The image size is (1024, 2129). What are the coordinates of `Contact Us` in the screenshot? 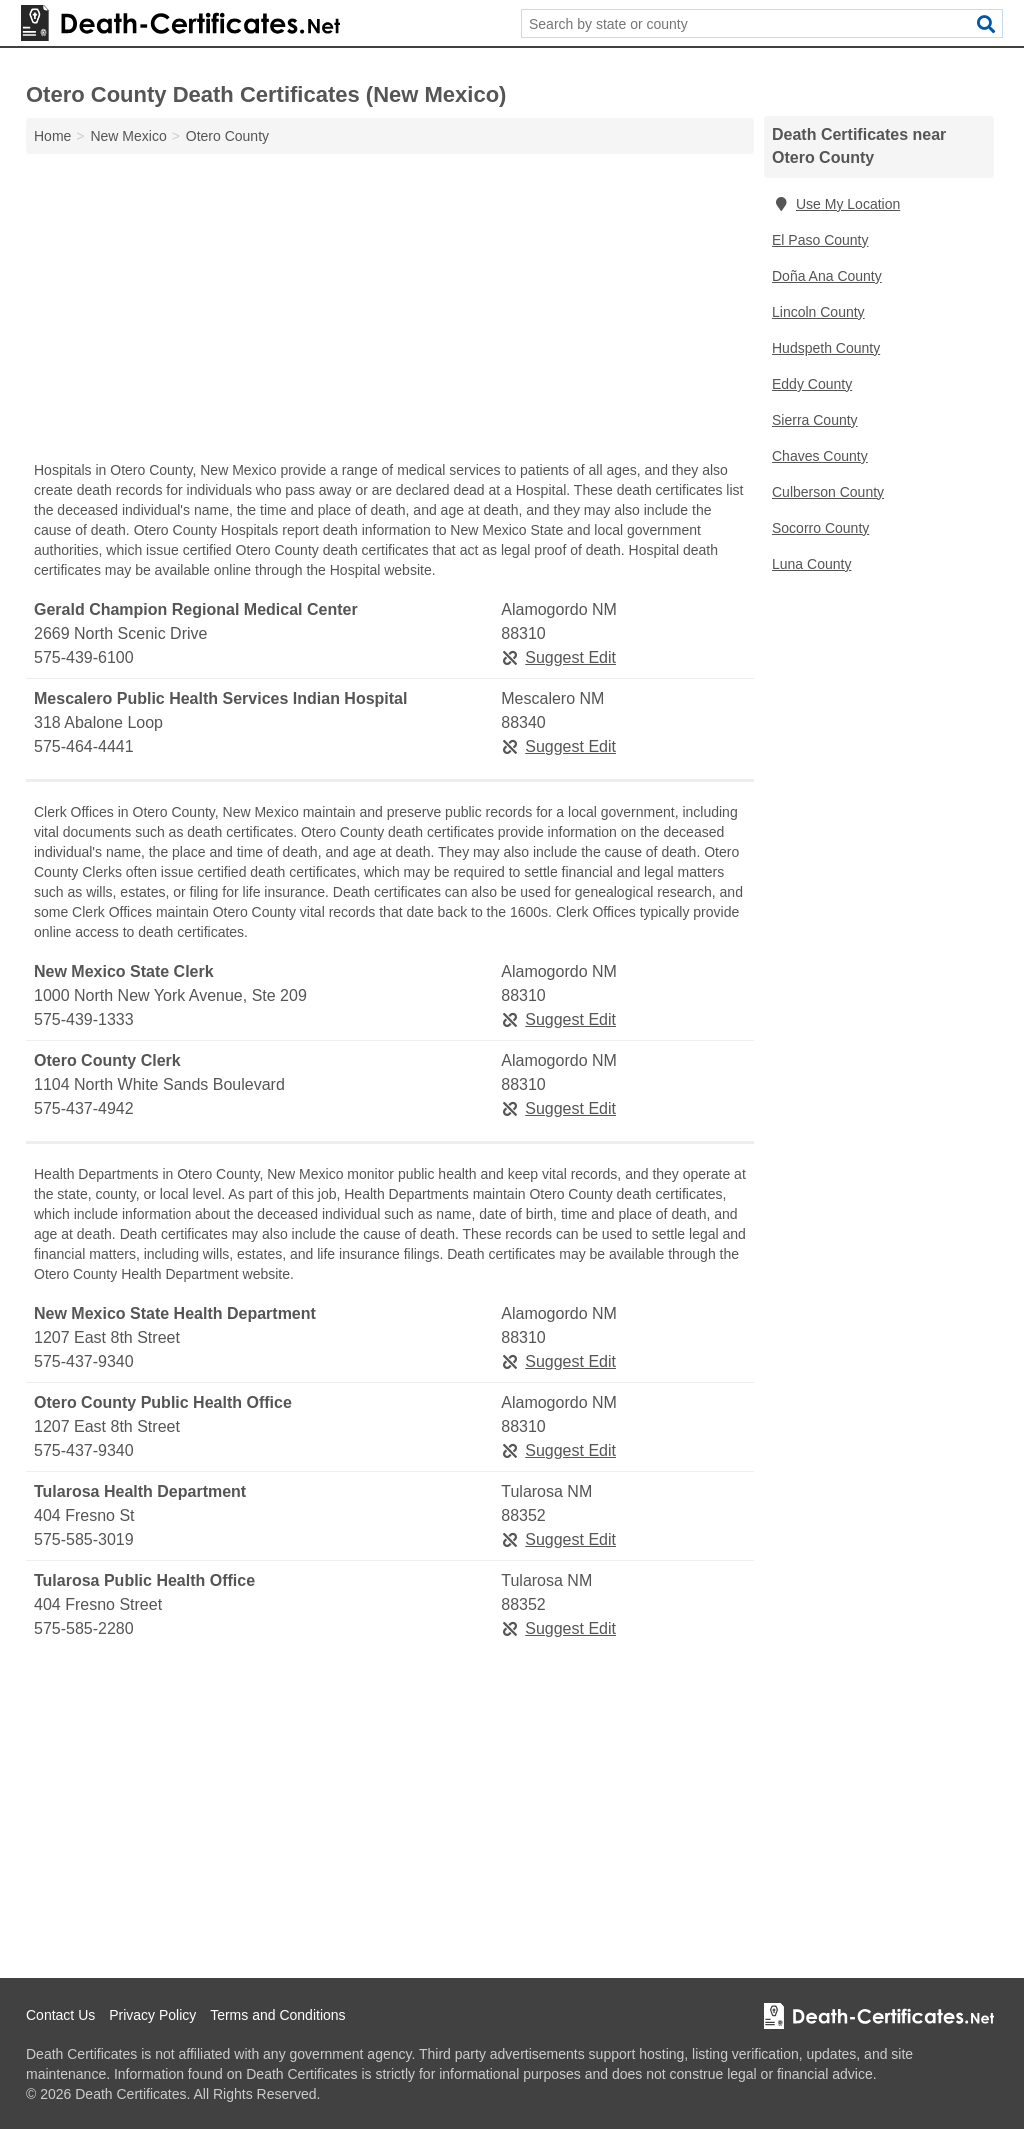 It's located at (60, 2015).